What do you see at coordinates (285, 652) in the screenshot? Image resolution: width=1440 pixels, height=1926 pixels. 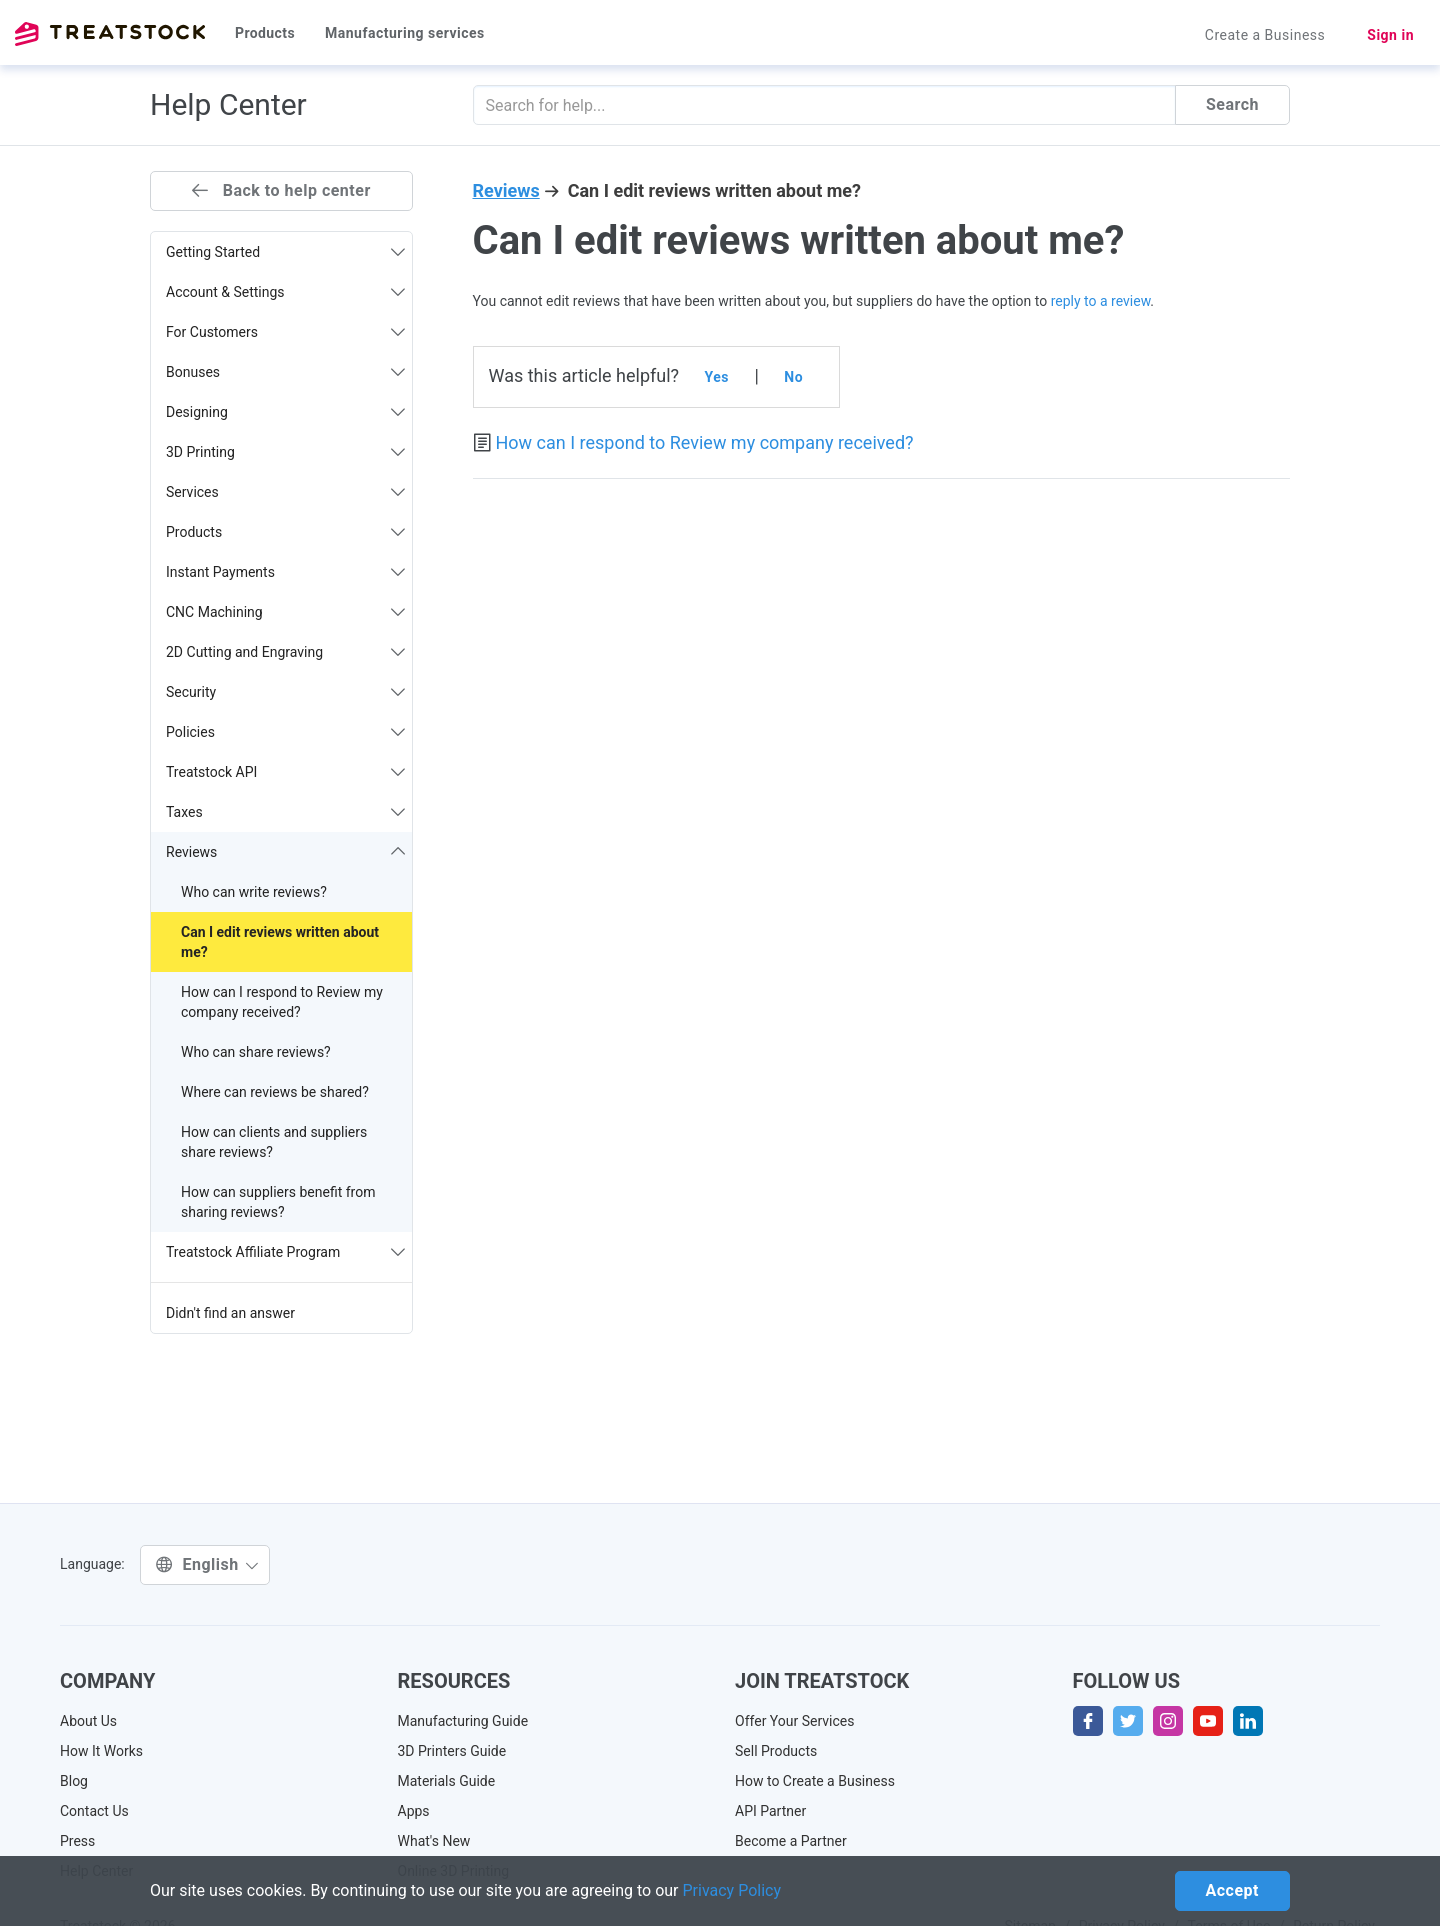 I see `2D Cutting and Engraving [button]` at bounding box center [285, 652].